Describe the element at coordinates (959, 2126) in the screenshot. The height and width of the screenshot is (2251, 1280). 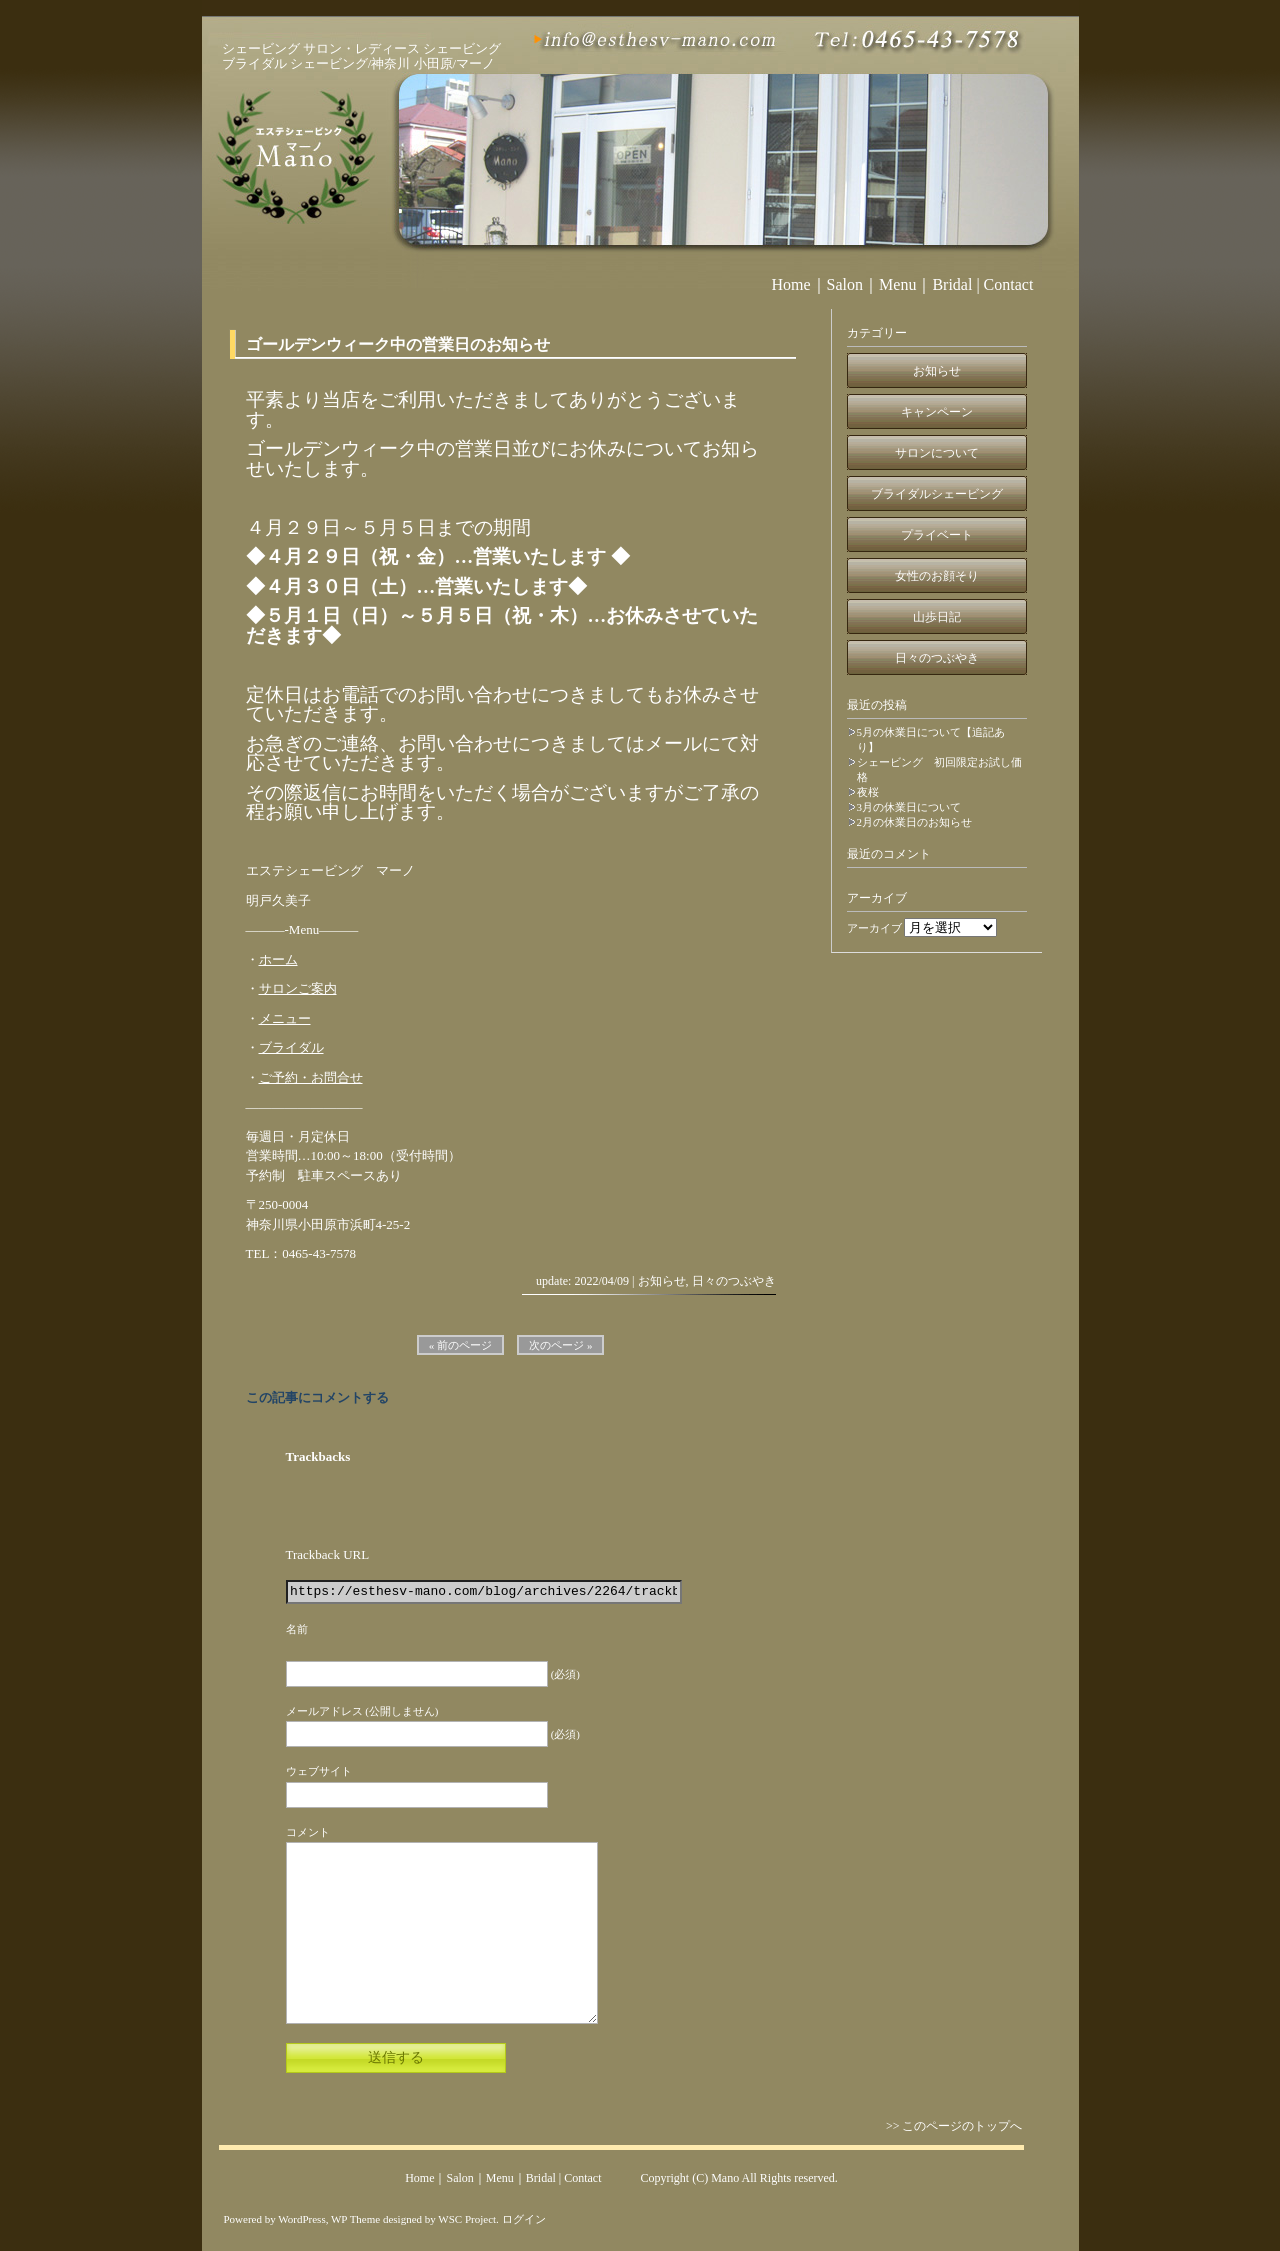
I see `>> このページのトップへ` at that location.